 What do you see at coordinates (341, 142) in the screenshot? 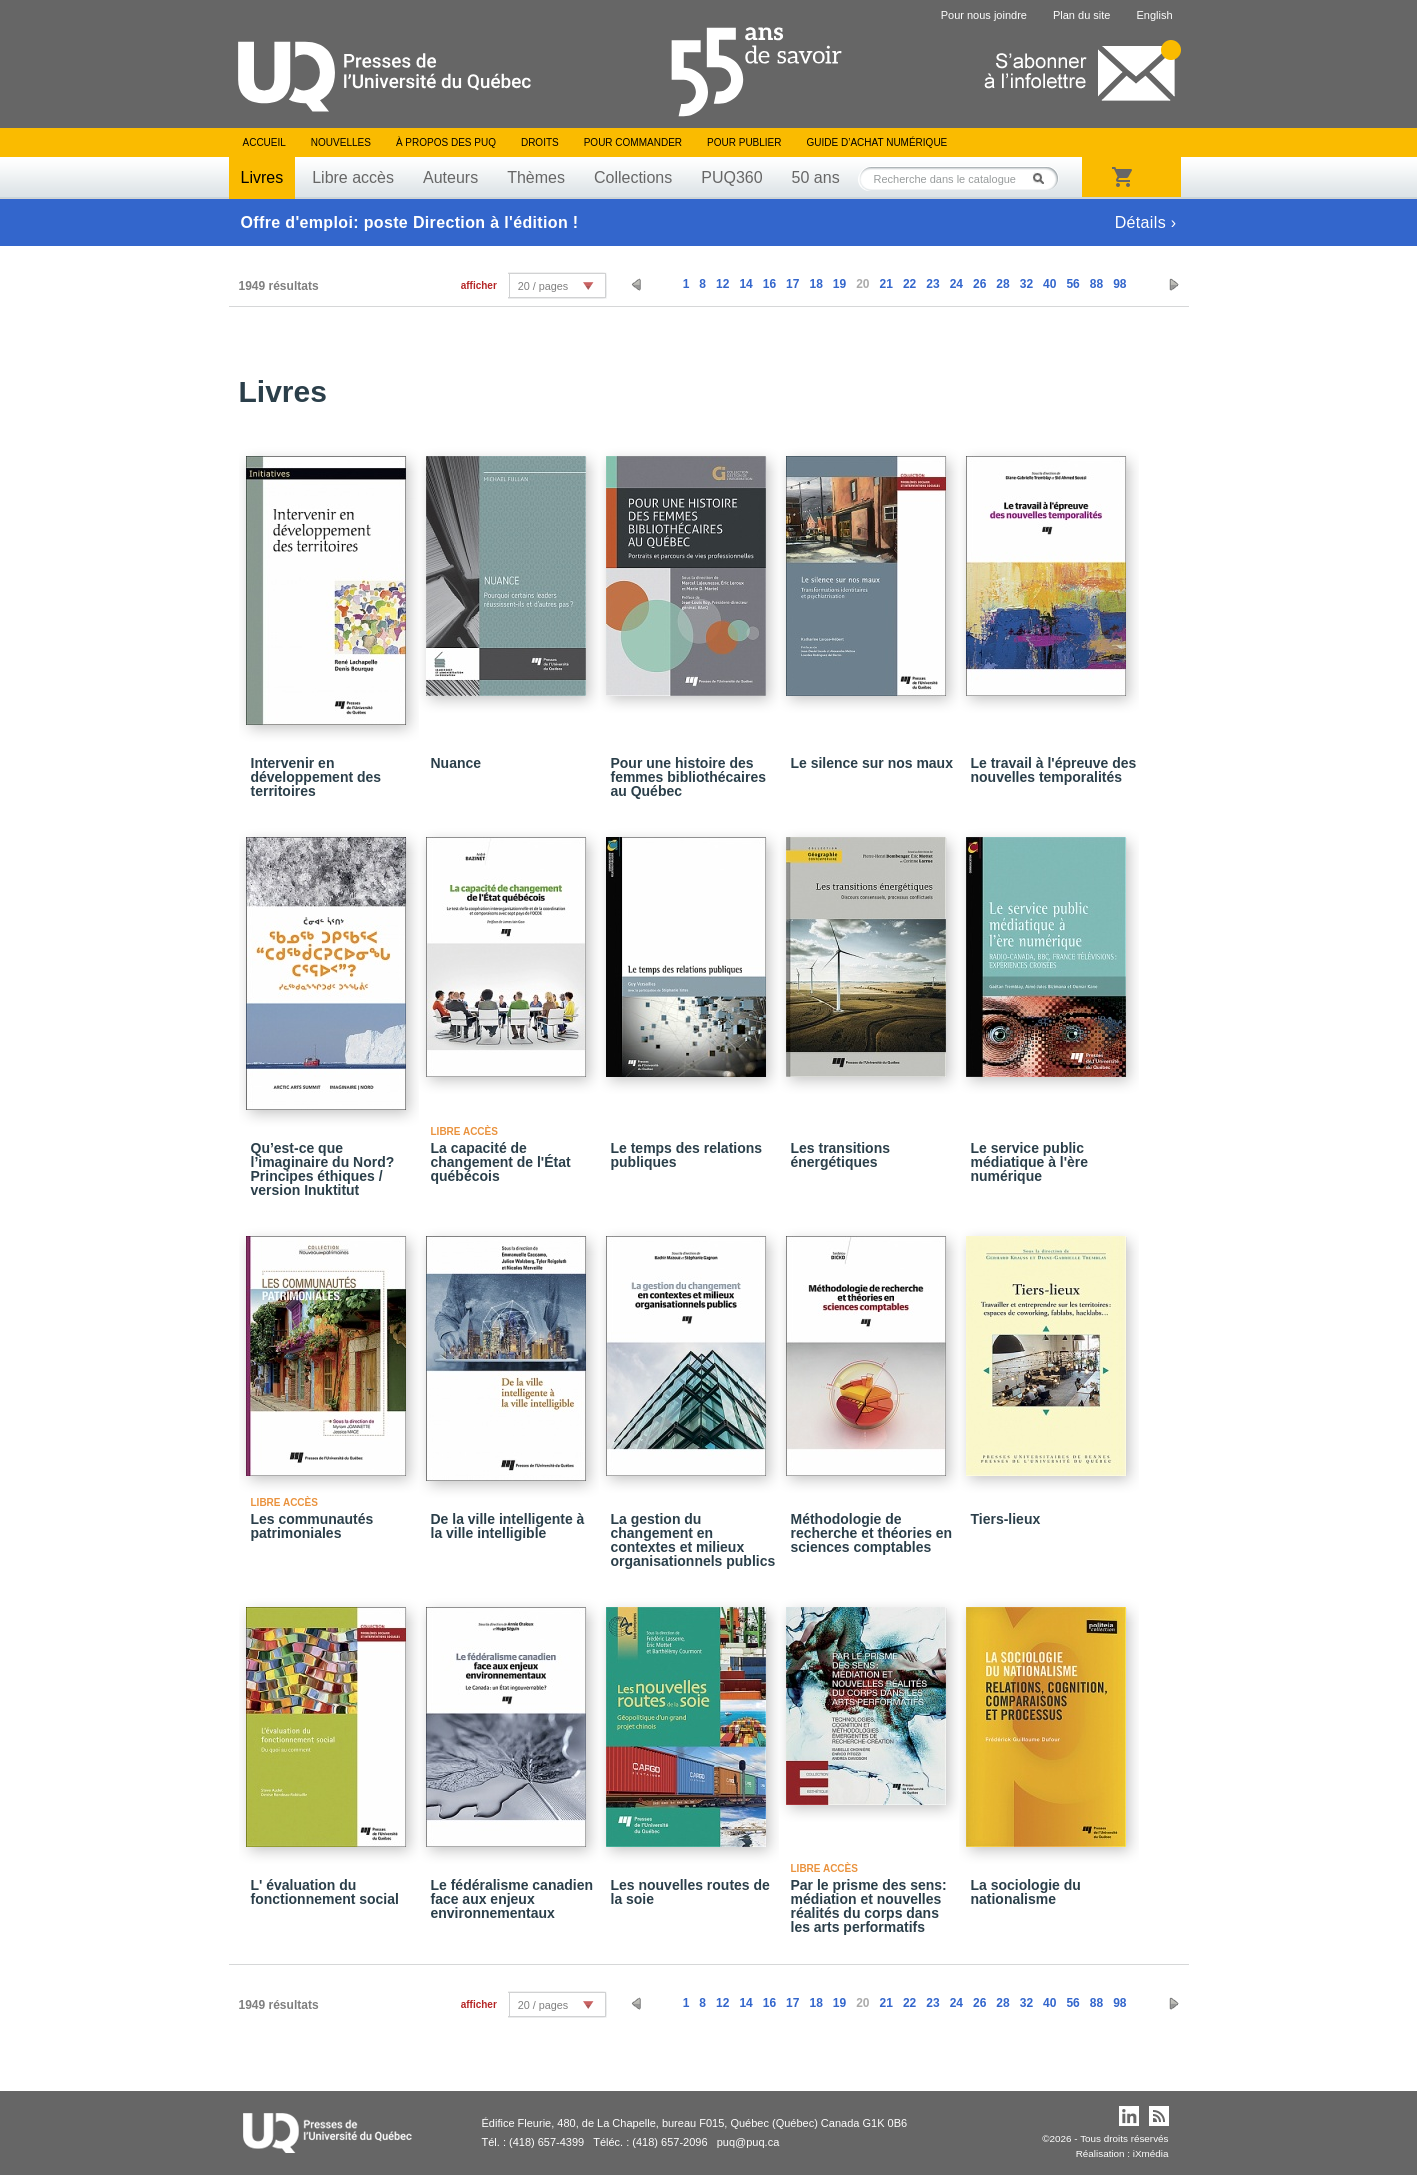
I see `Nouvelles` at bounding box center [341, 142].